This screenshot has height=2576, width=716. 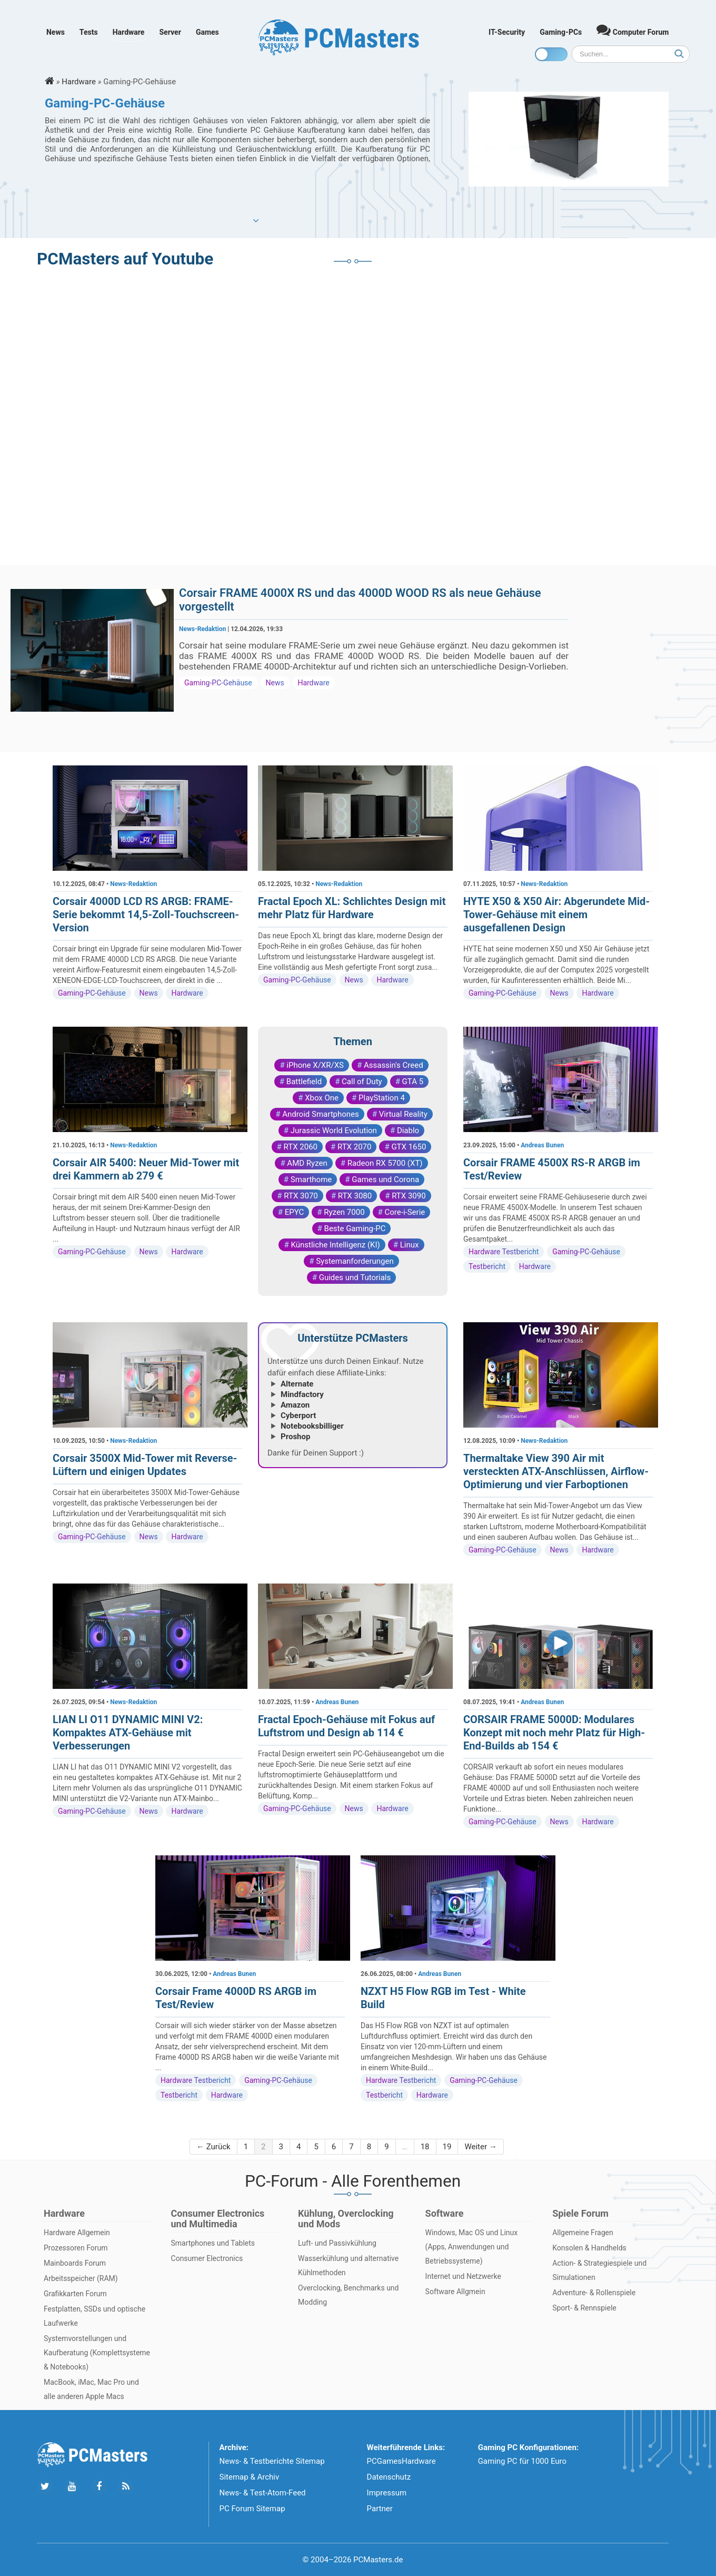 What do you see at coordinates (348, 2265) in the screenshot?
I see `Wasserkühlung und alternative Kühlmethoden` at bounding box center [348, 2265].